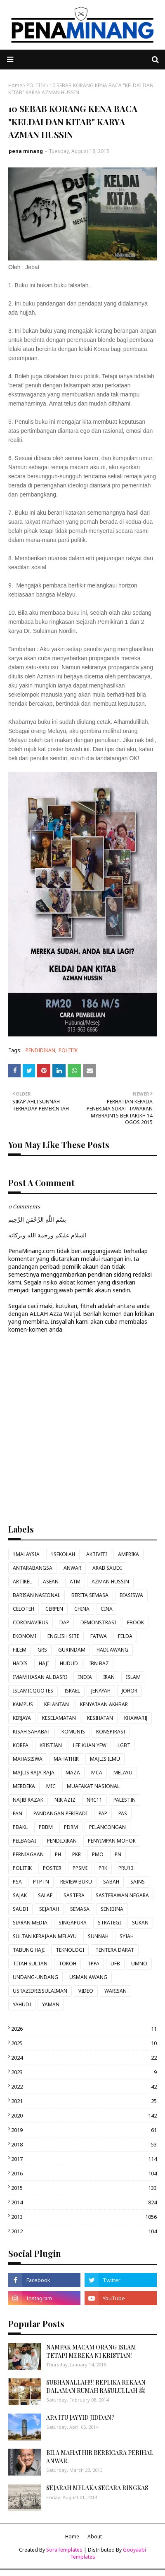 The width and height of the screenshot is (165, 2576). Describe the element at coordinates (73, 1731) in the screenshot. I see `KOMUNIS` at that location.